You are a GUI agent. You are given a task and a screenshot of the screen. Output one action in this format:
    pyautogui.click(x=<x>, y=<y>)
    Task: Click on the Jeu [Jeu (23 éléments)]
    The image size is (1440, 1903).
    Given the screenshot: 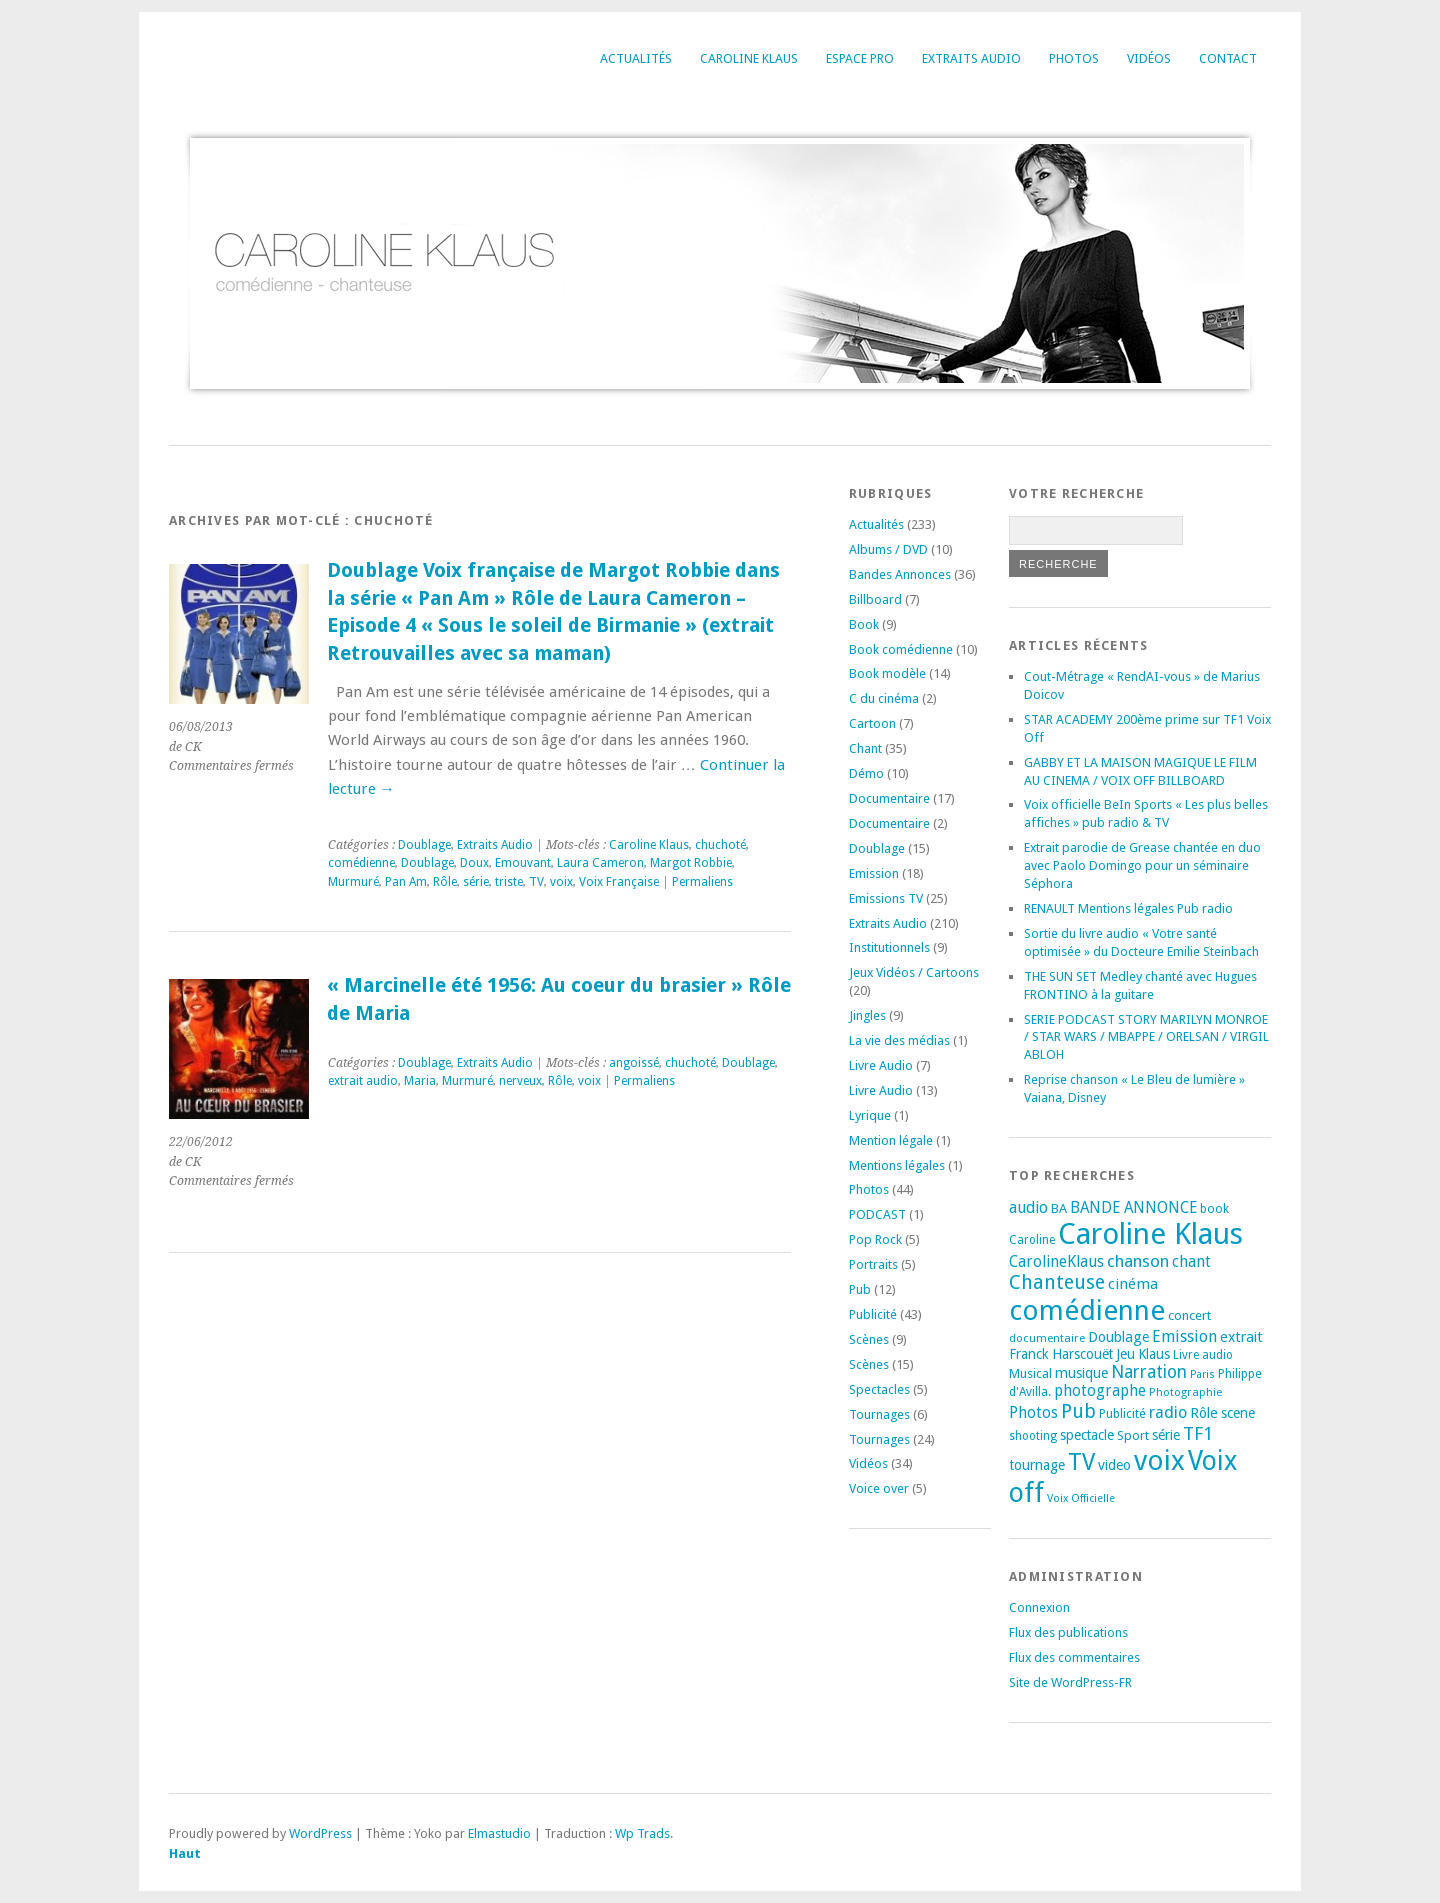 What is the action you would take?
    pyautogui.click(x=1125, y=1354)
    